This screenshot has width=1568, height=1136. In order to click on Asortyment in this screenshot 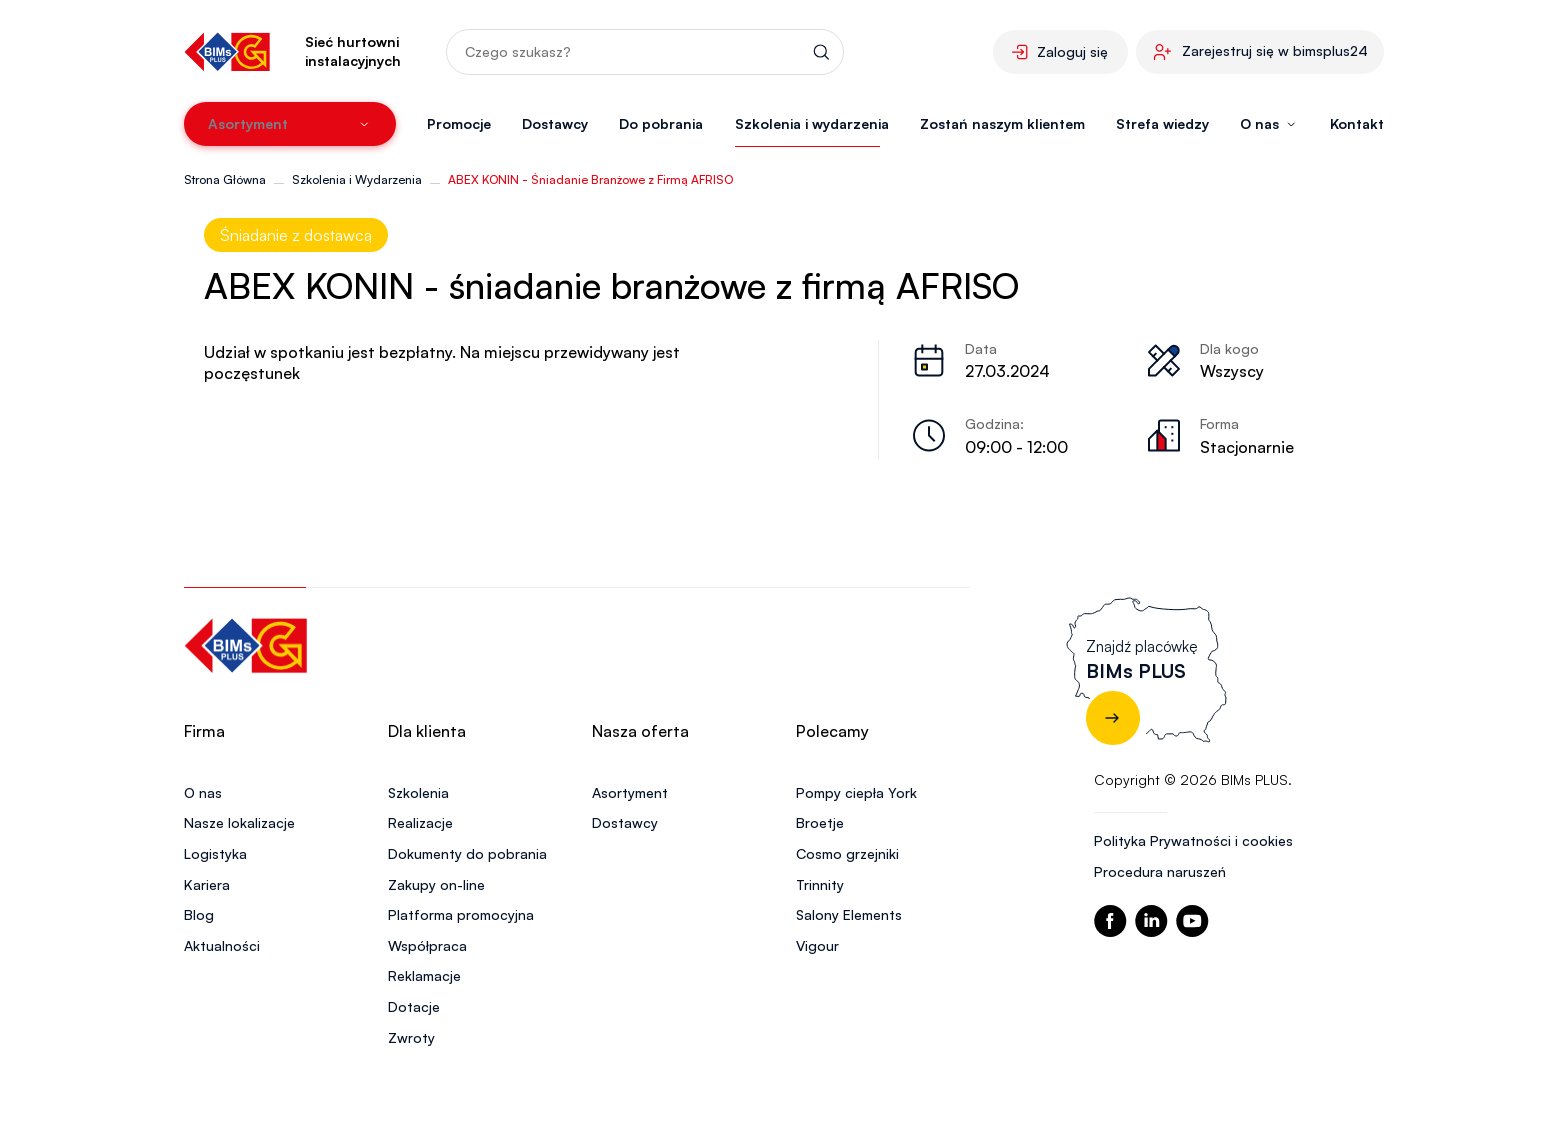, I will do `click(630, 792)`.